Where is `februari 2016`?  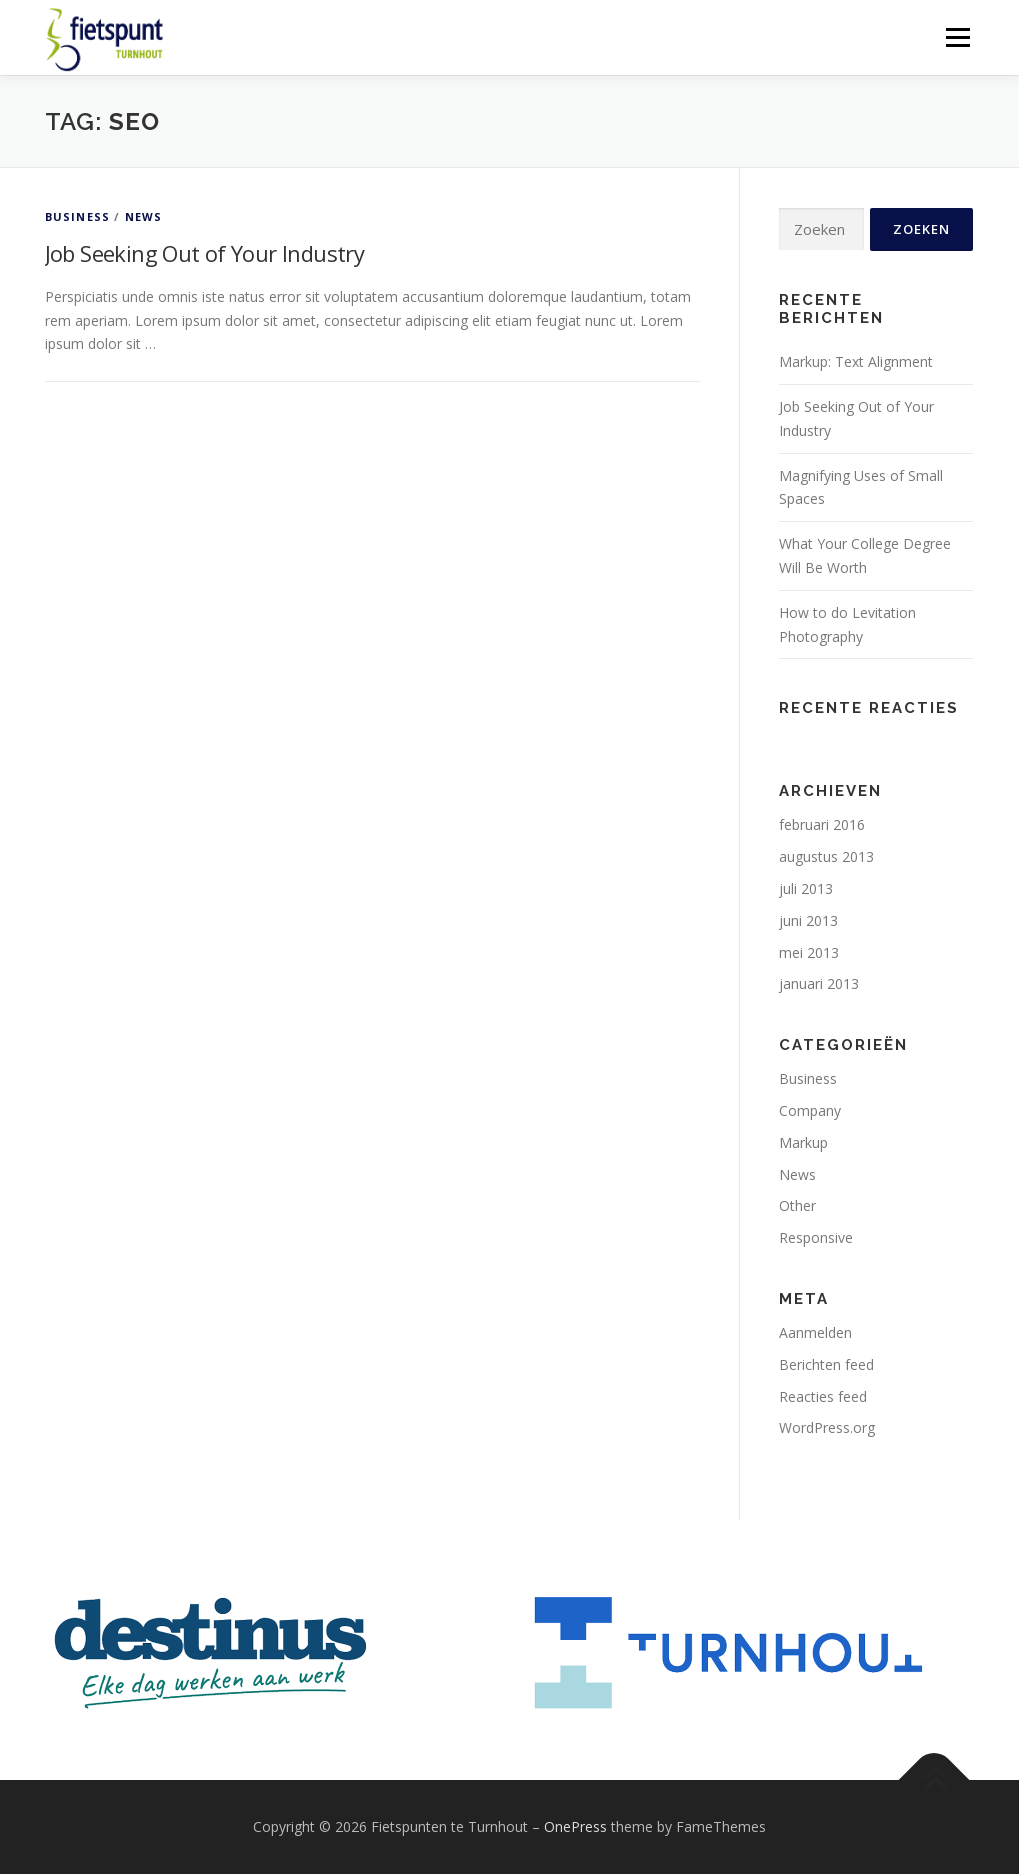 februari 2016 is located at coordinates (822, 824).